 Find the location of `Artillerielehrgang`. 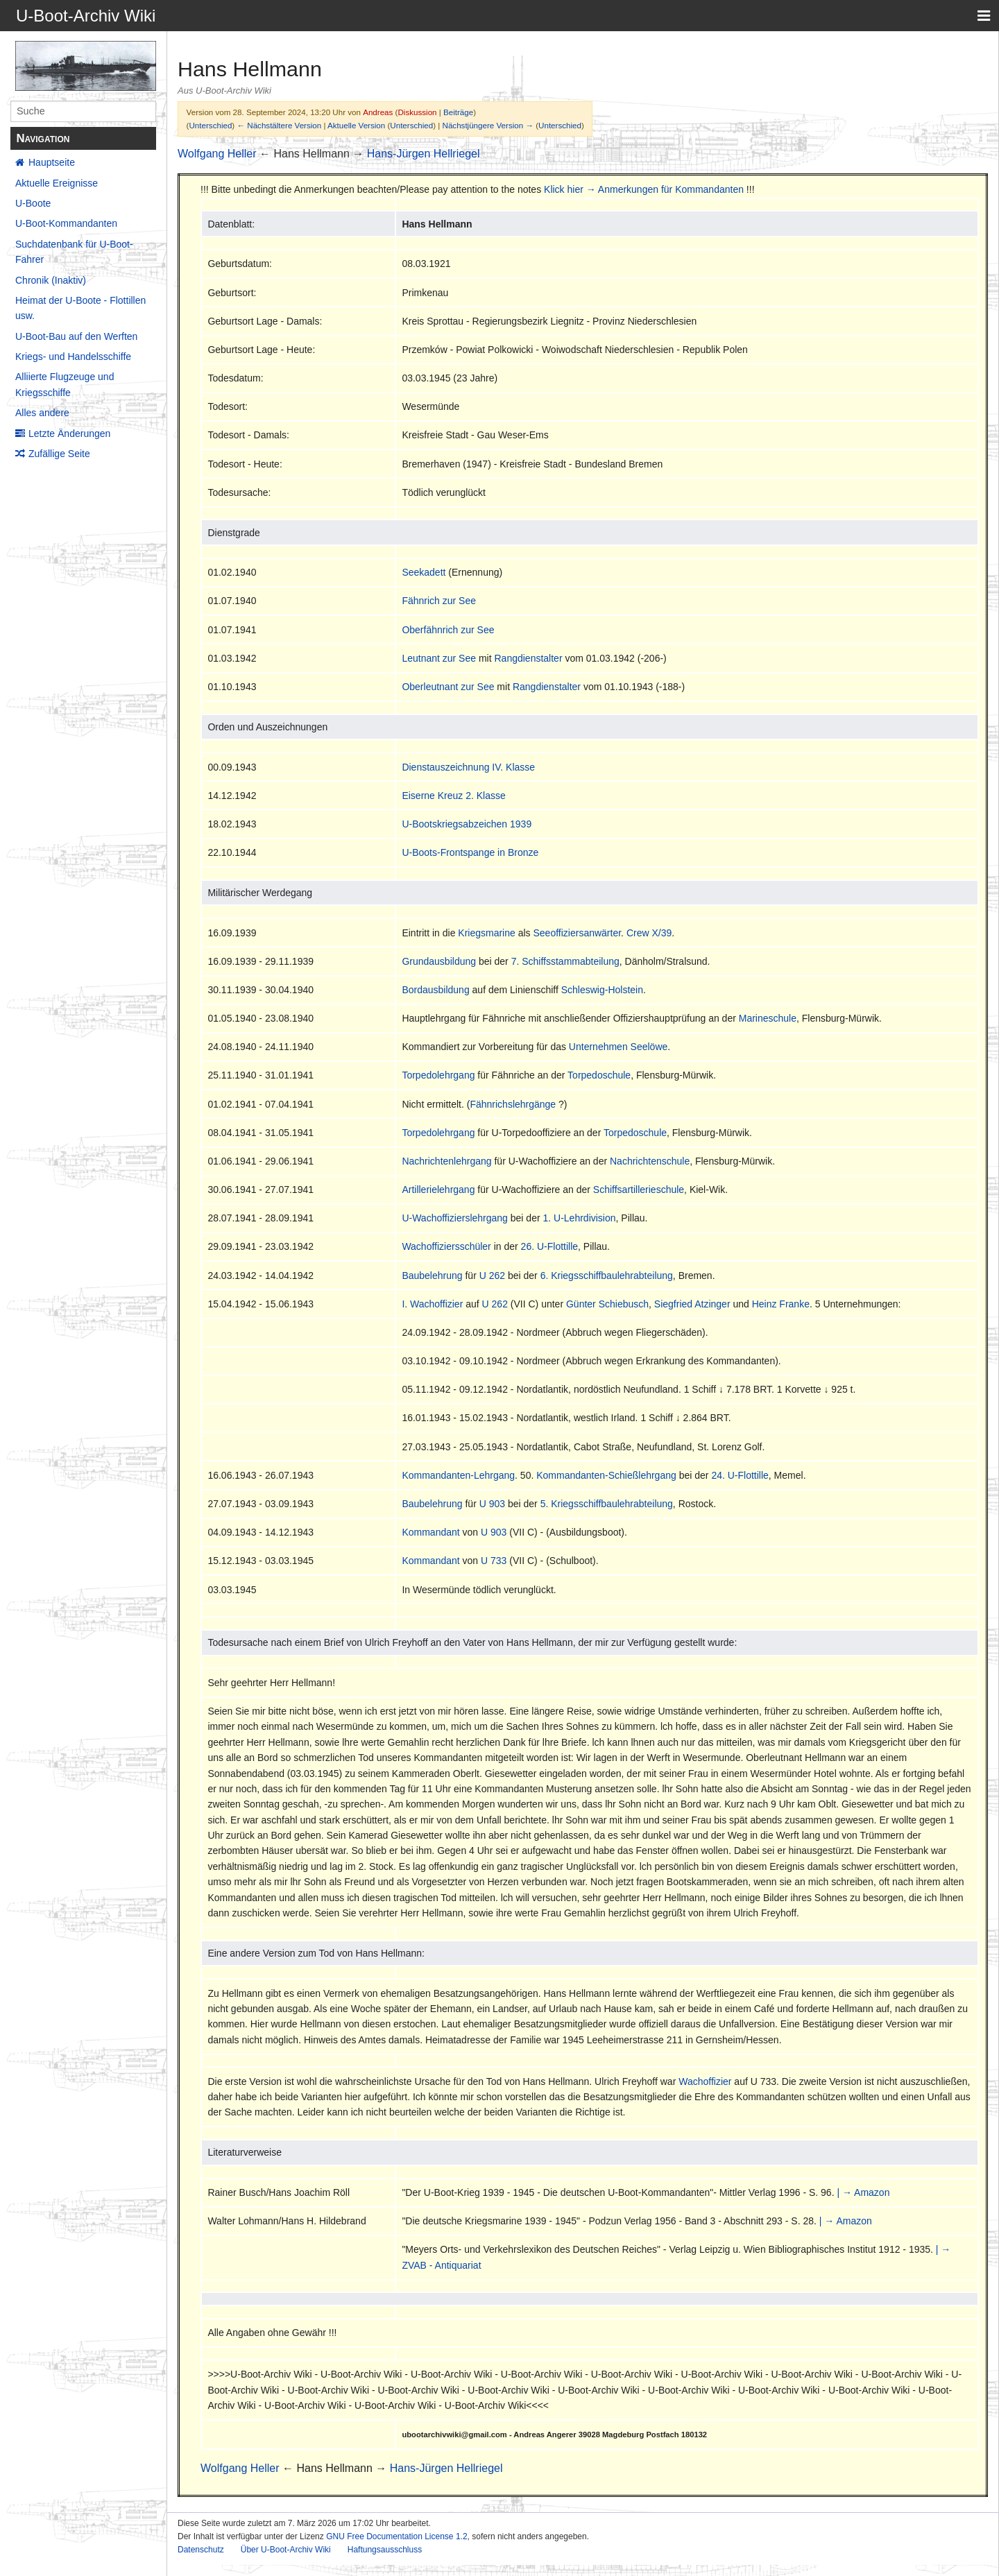

Artillerielehrgang is located at coordinates (438, 1189).